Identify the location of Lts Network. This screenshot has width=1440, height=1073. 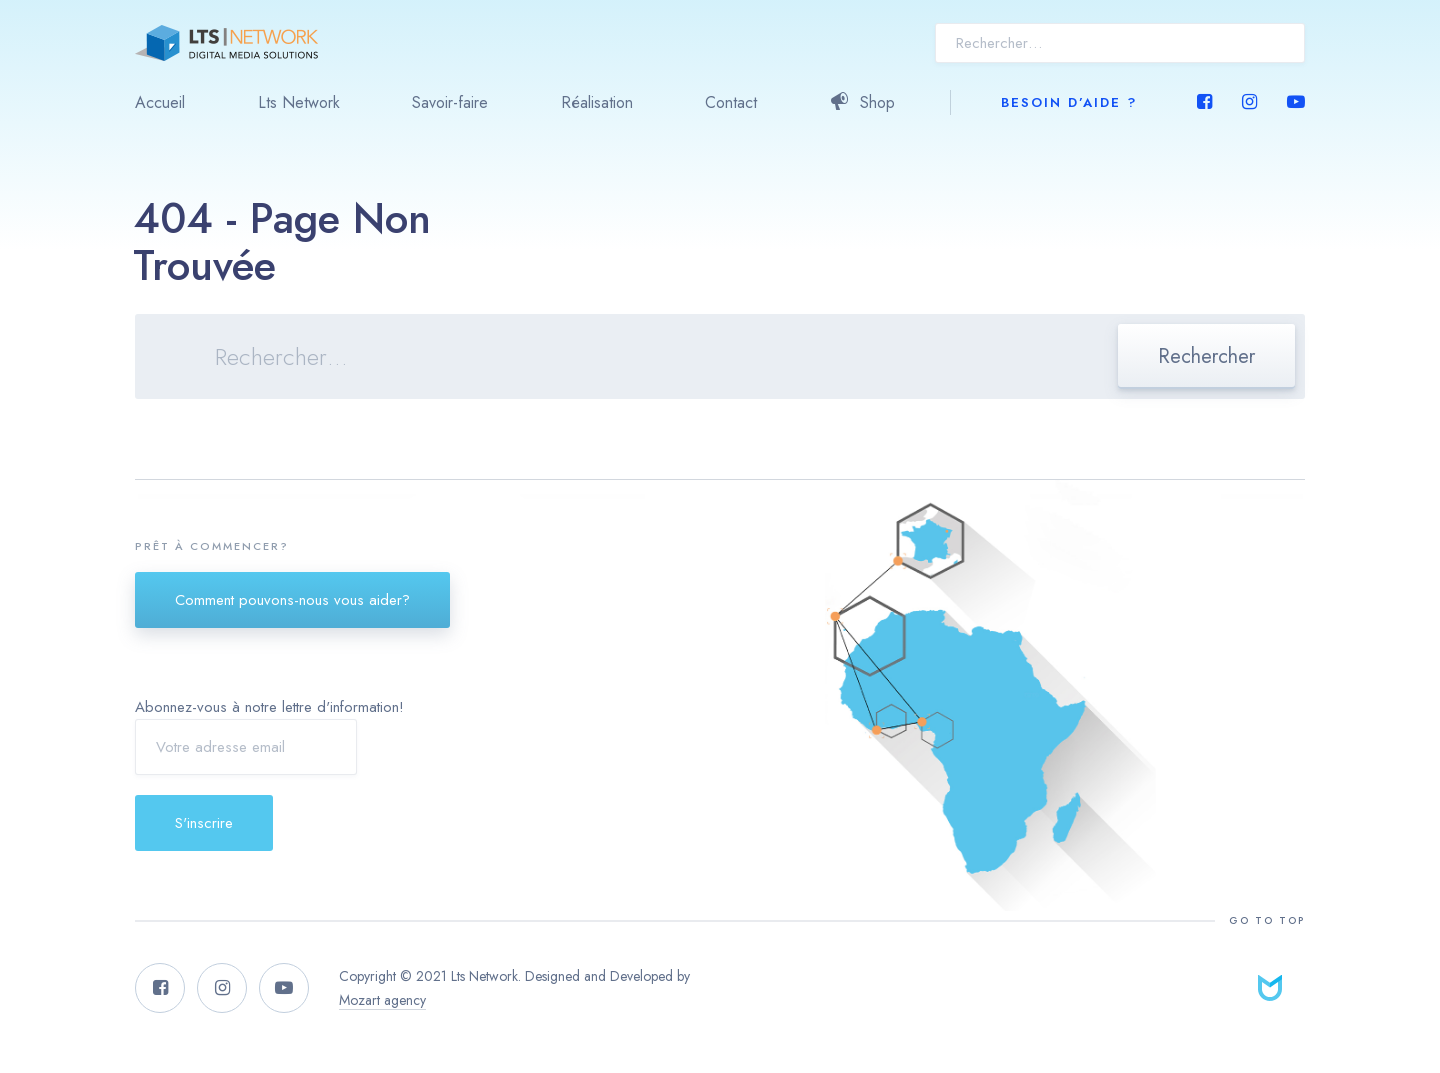
(299, 102).